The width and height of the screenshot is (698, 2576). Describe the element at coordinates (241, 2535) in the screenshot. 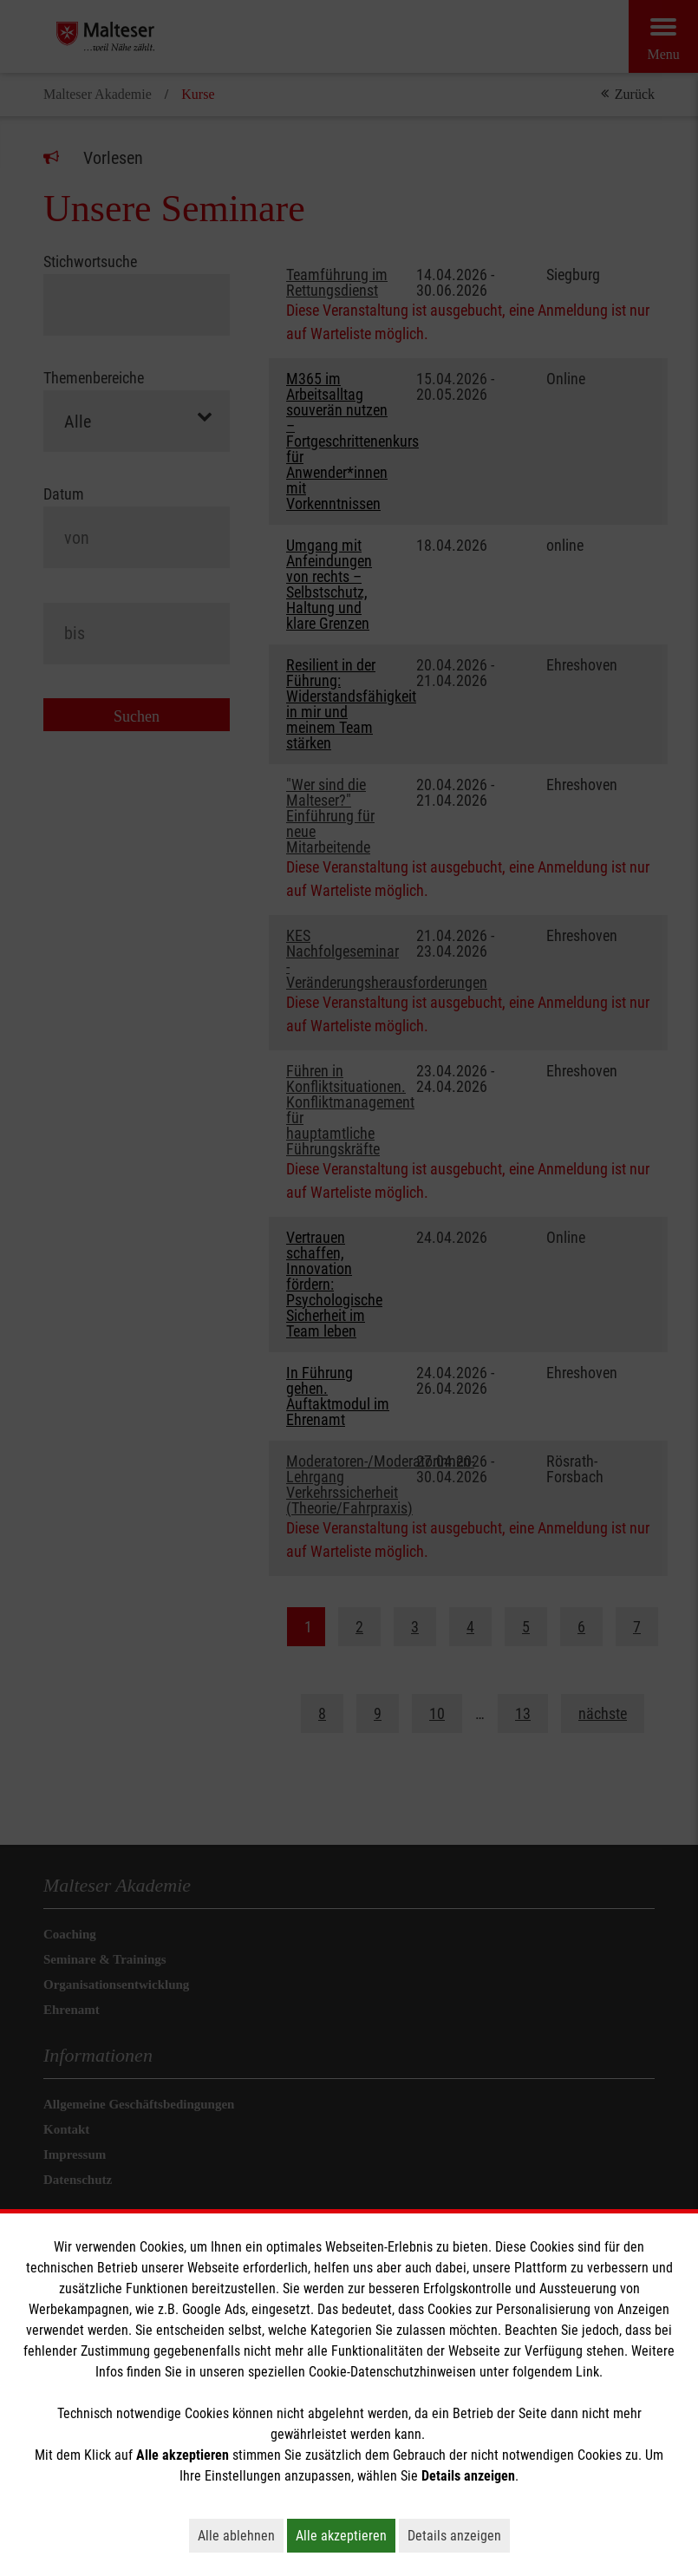

I see `Alle ablehnen` at that location.